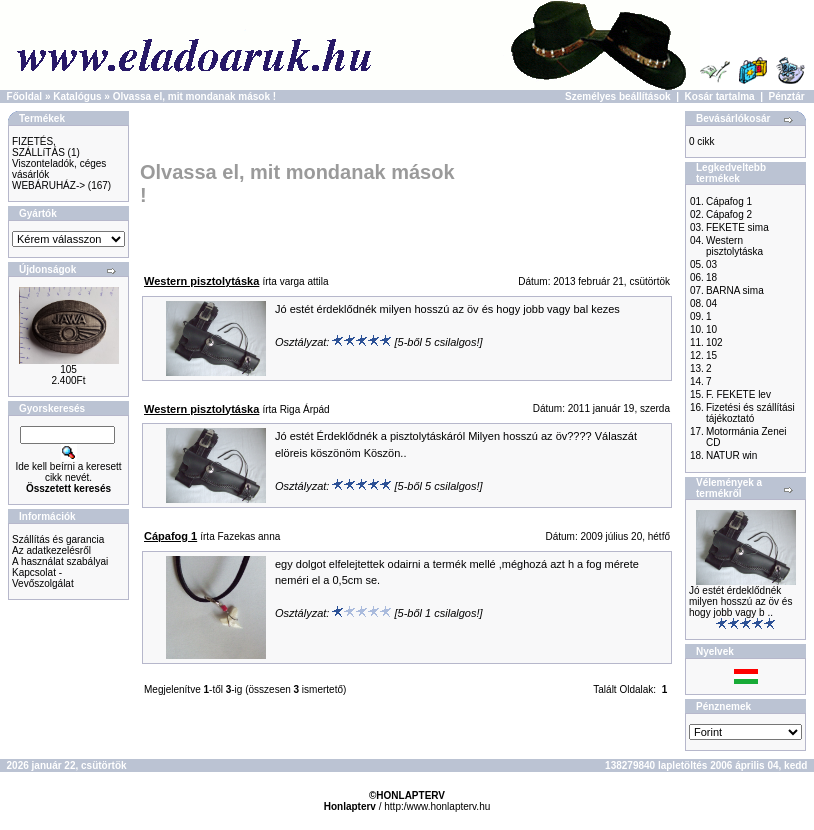 The image size is (814, 830). What do you see at coordinates (740, 601) in the screenshot?
I see `Jó estét érdeklődnék milyen hosszú az öv és hogy jobb vagy b ..` at bounding box center [740, 601].